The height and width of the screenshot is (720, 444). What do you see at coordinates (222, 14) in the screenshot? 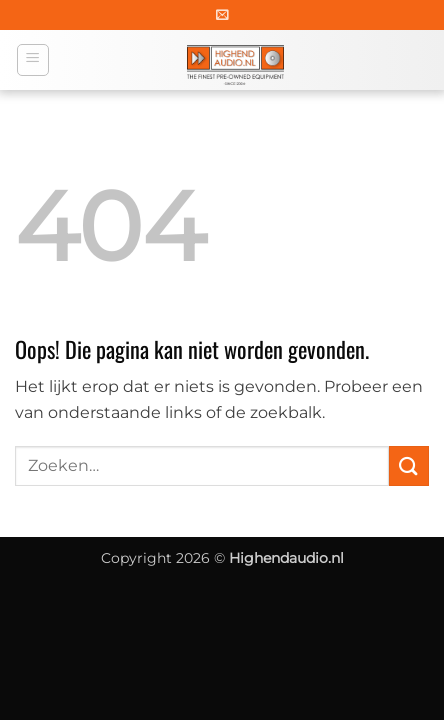
I see `[button]` at bounding box center [222, 14].